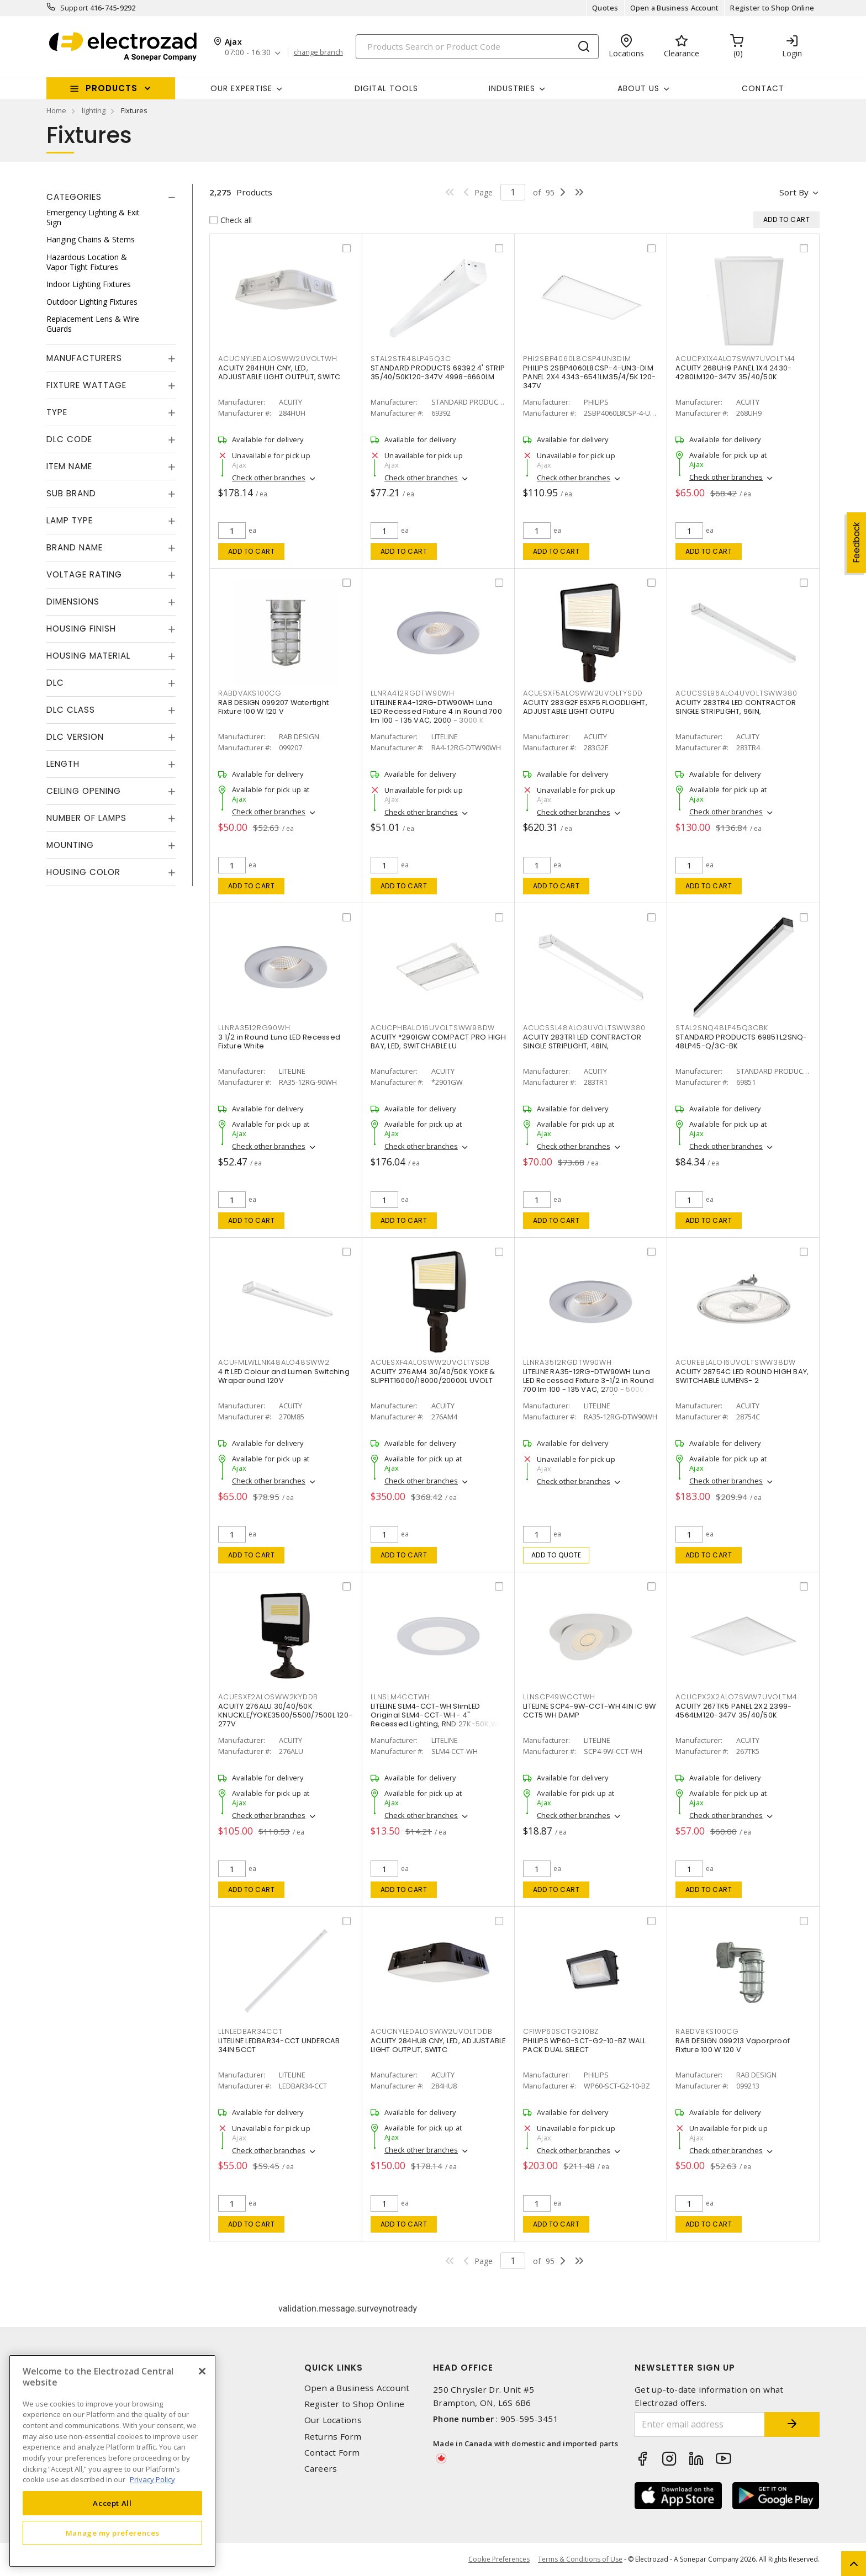  I want to click on Housing Color, so click(83, 872).